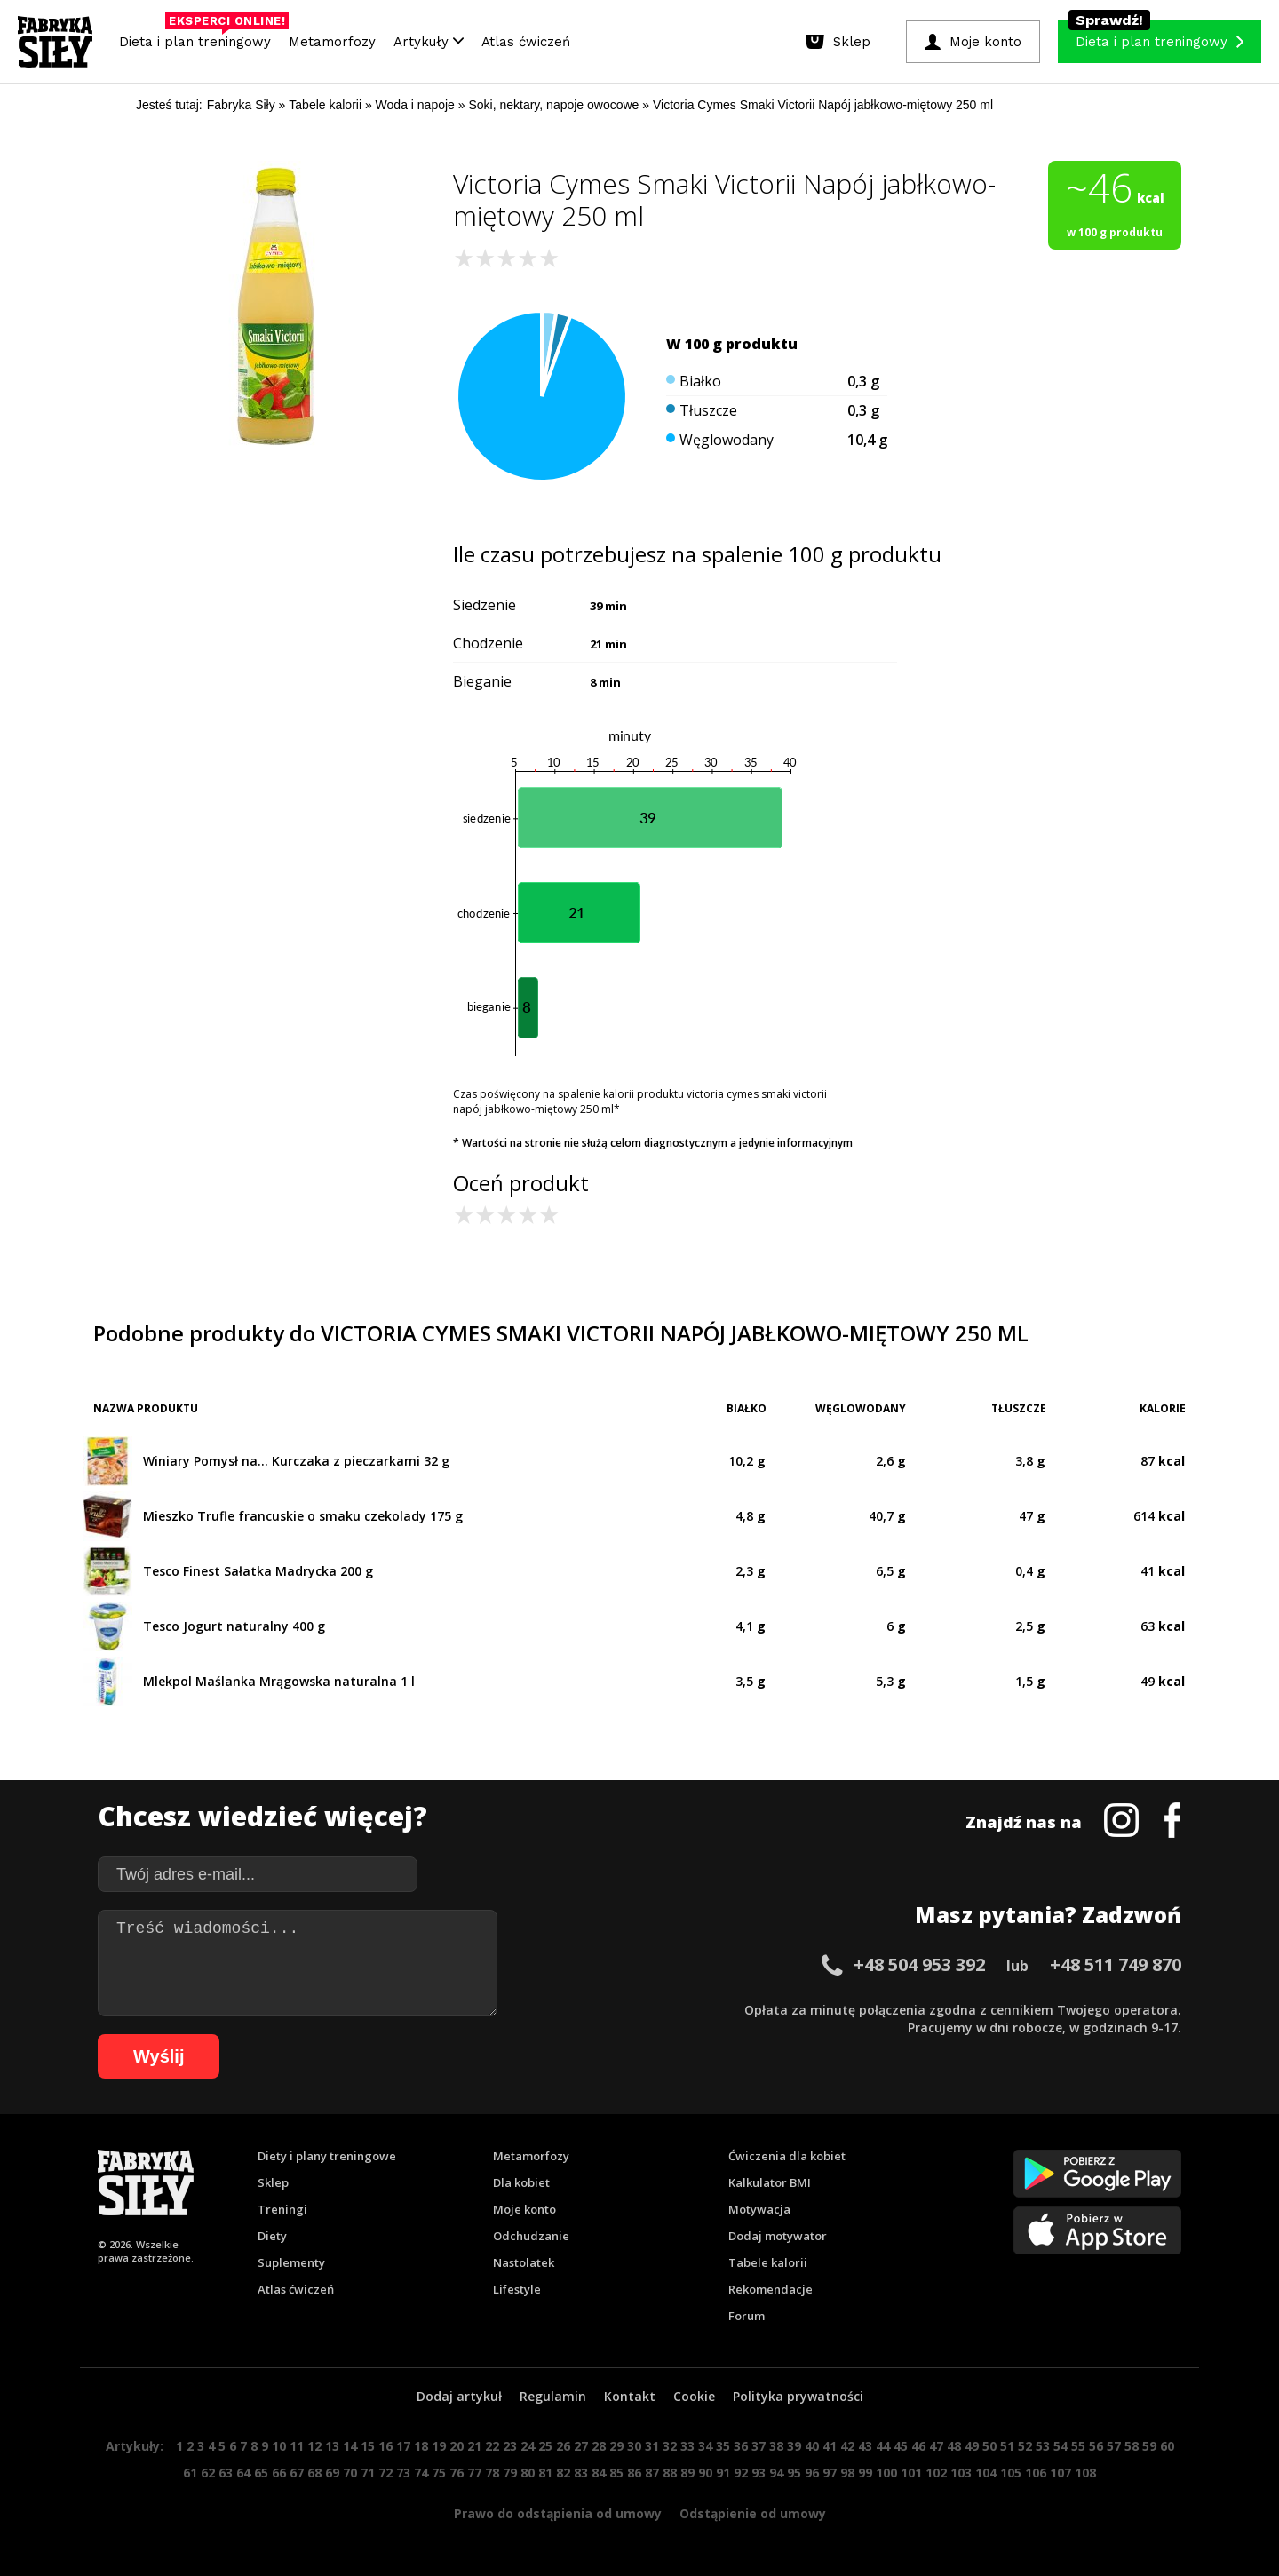 The height and width of the screenshot is (2576, 1279). I want to click on Kontakt, so click(629, 2396).